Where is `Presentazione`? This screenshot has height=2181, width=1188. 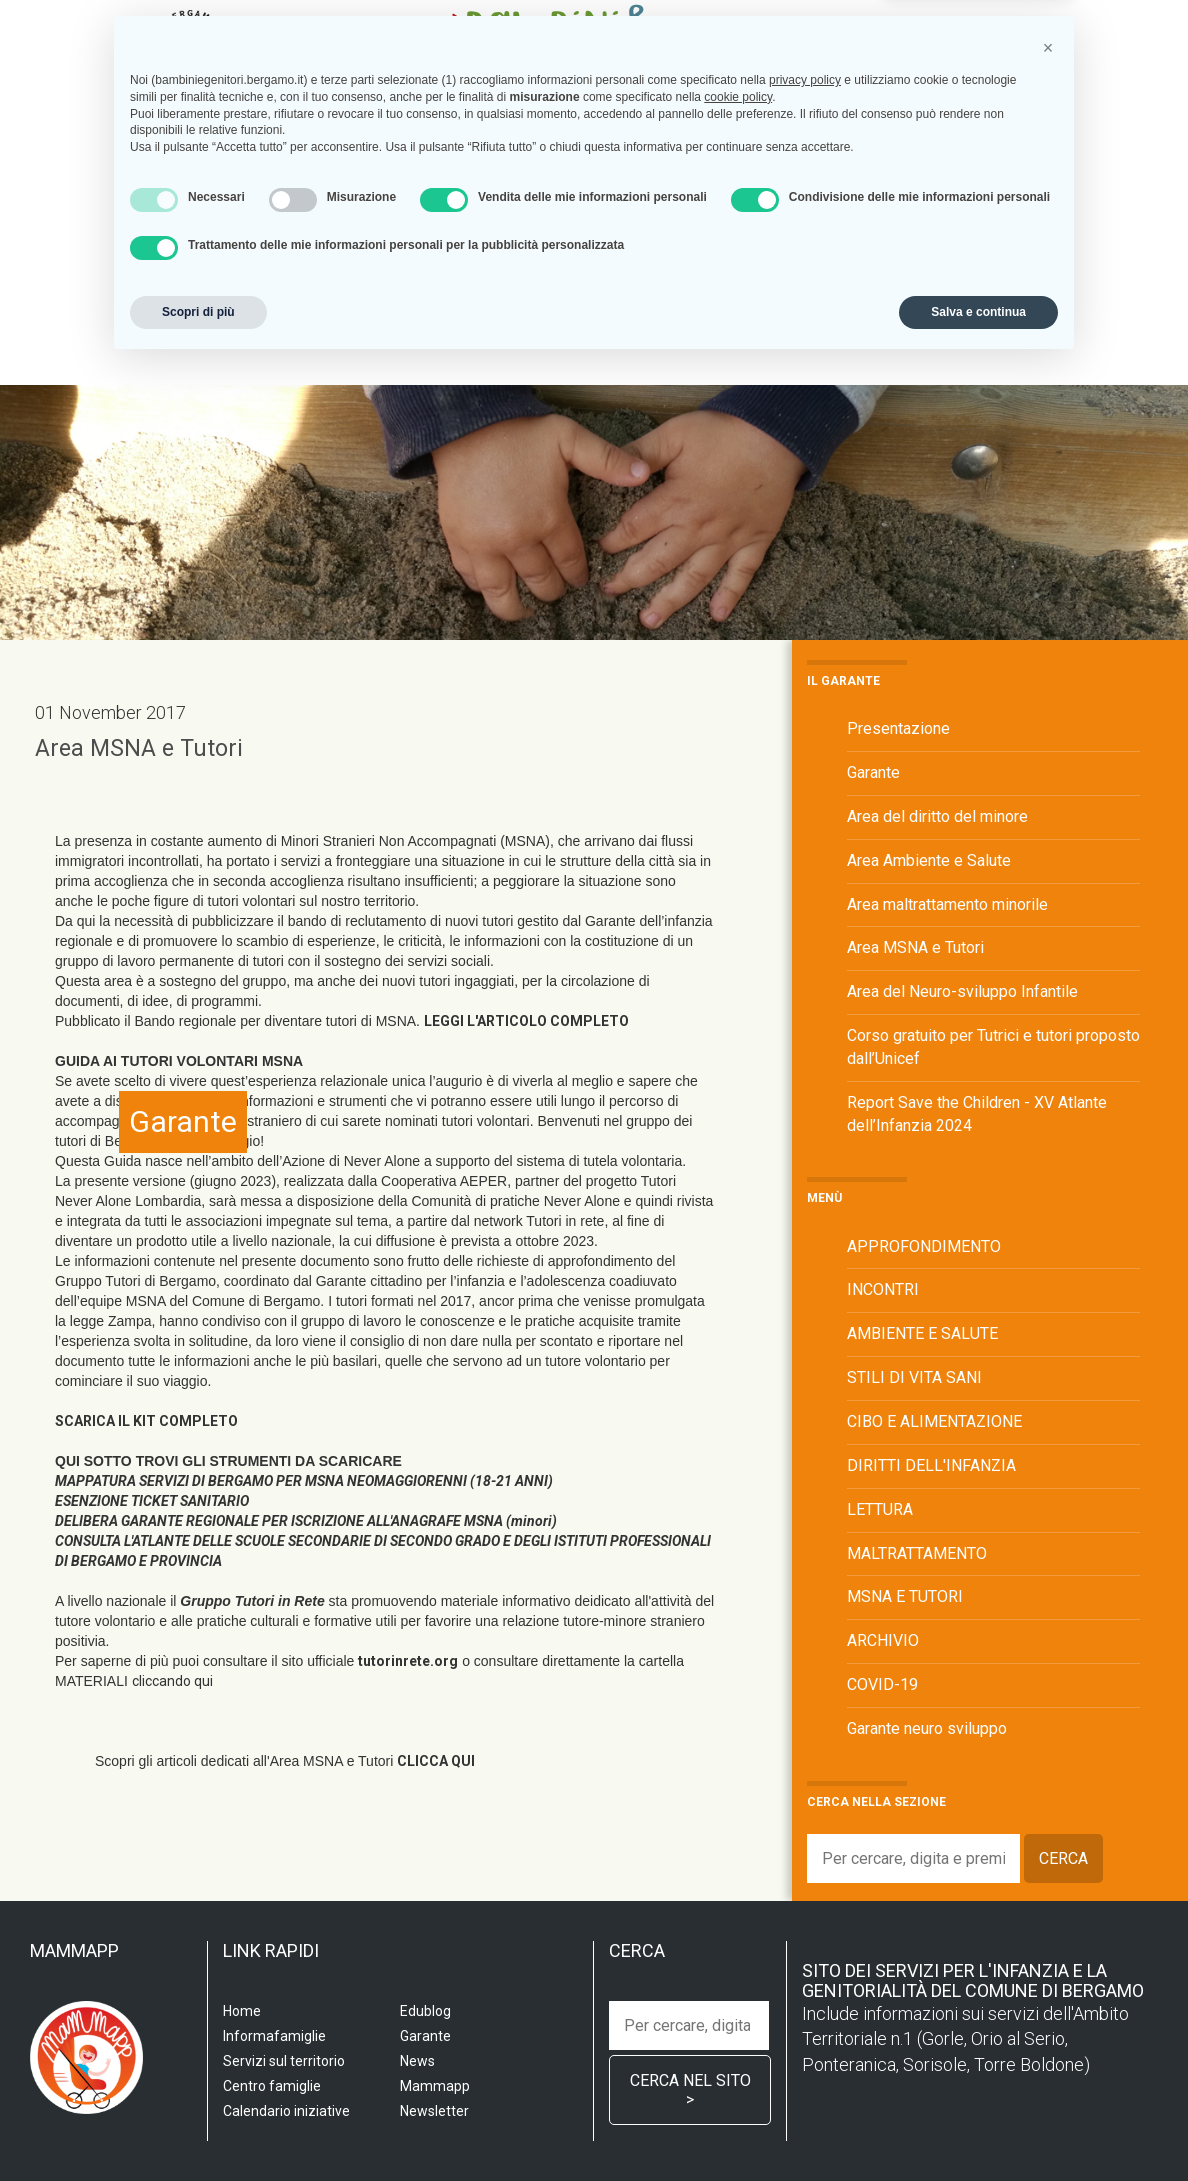 Presentazione is located at coordinates (898, 728).